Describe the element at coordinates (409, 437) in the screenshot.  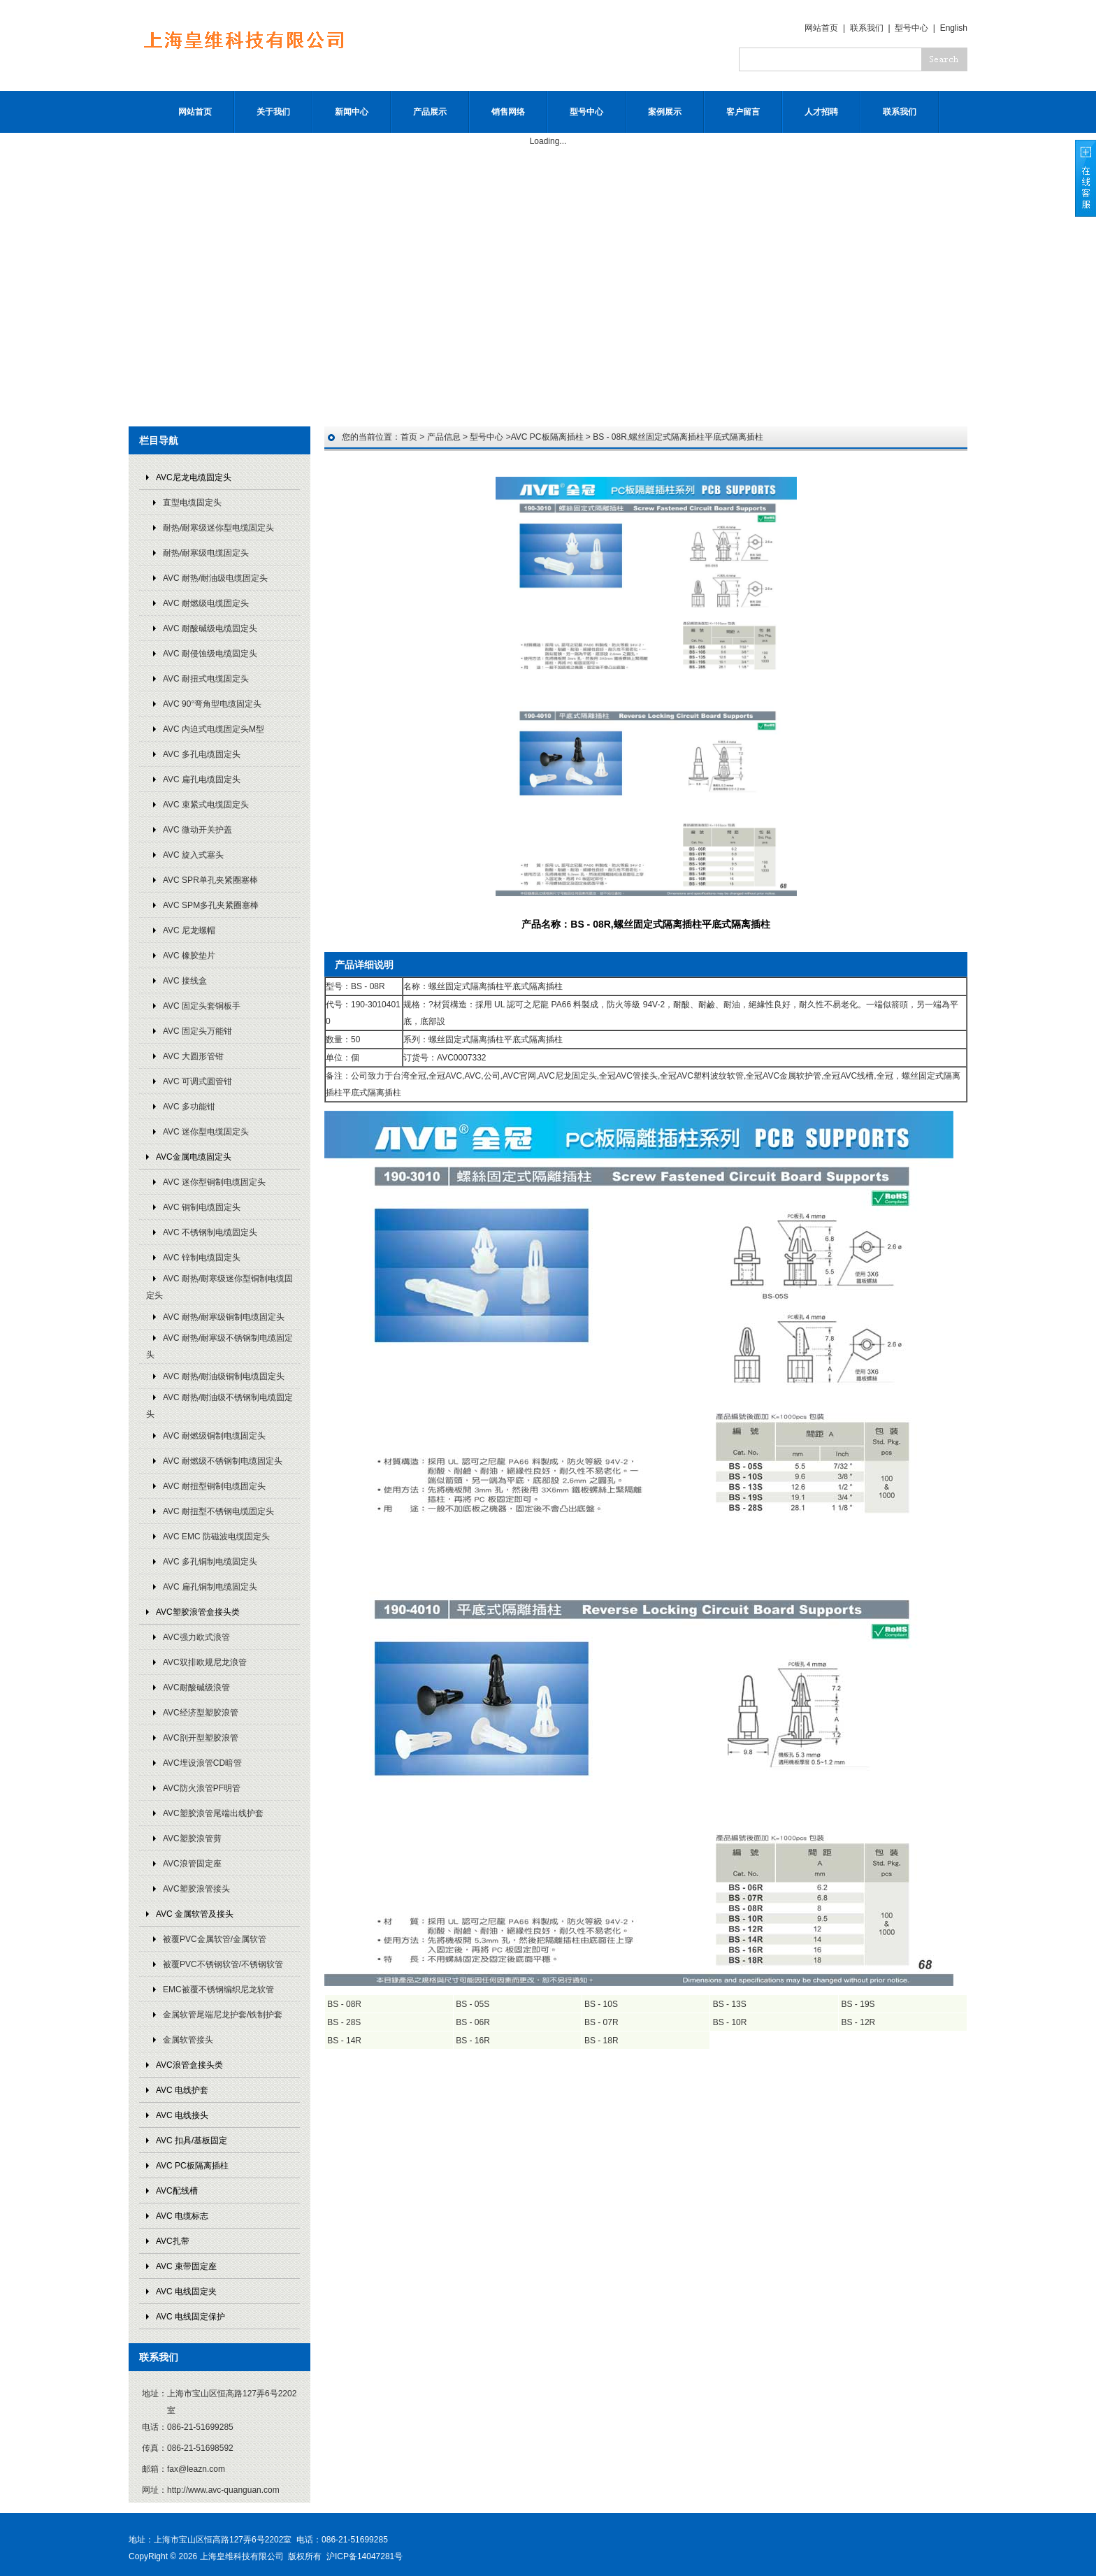
I see `首页` at that location.